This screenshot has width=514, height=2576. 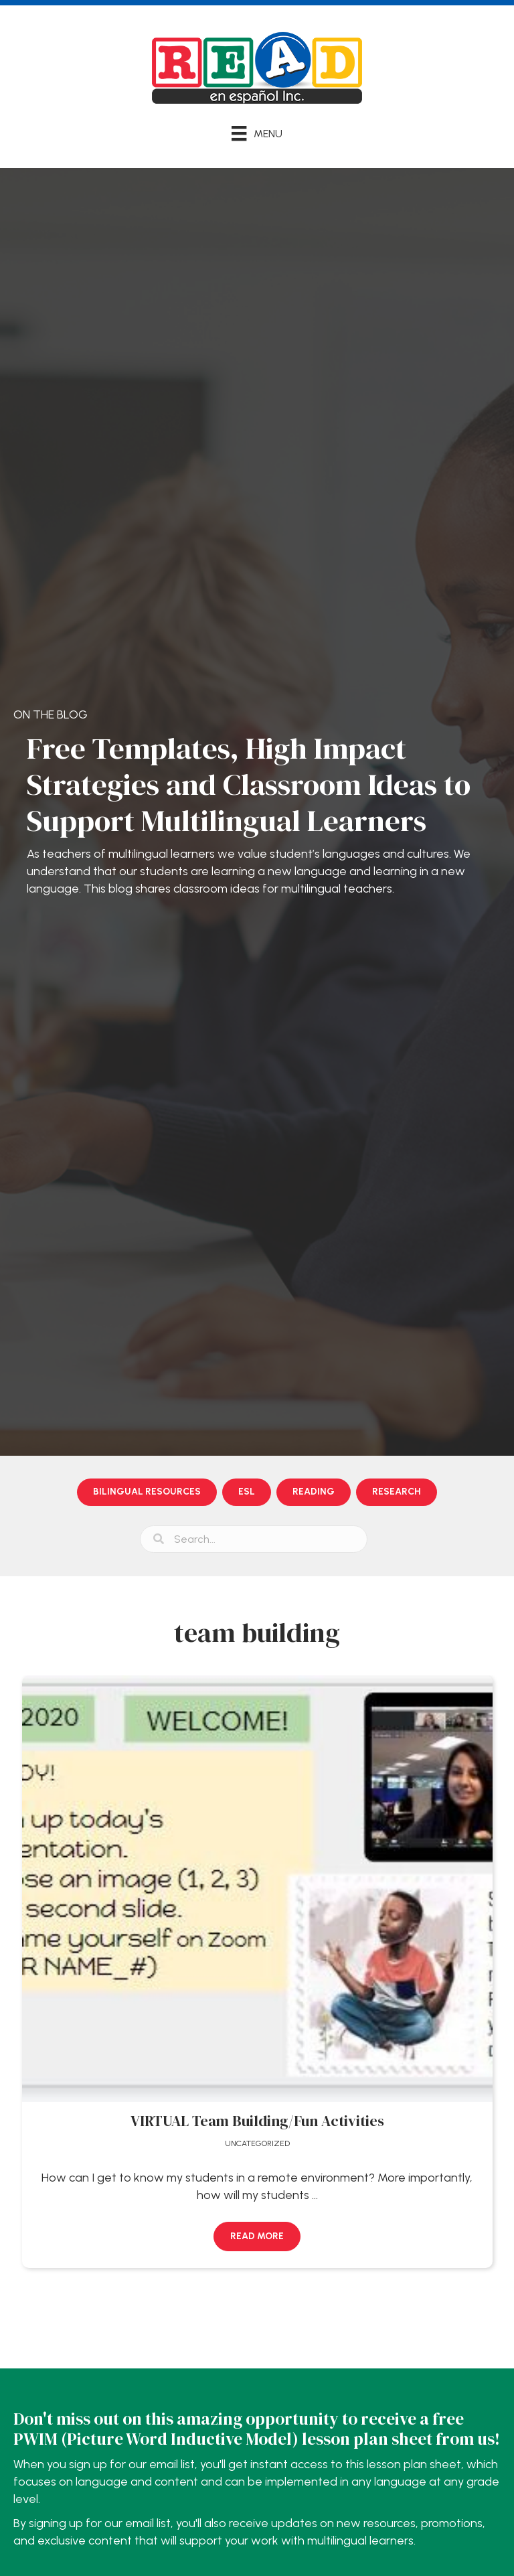 What do you see at coordinates (257, 2236) in the screenshot?
I see `[button]` at bounding box center [257, 2236].